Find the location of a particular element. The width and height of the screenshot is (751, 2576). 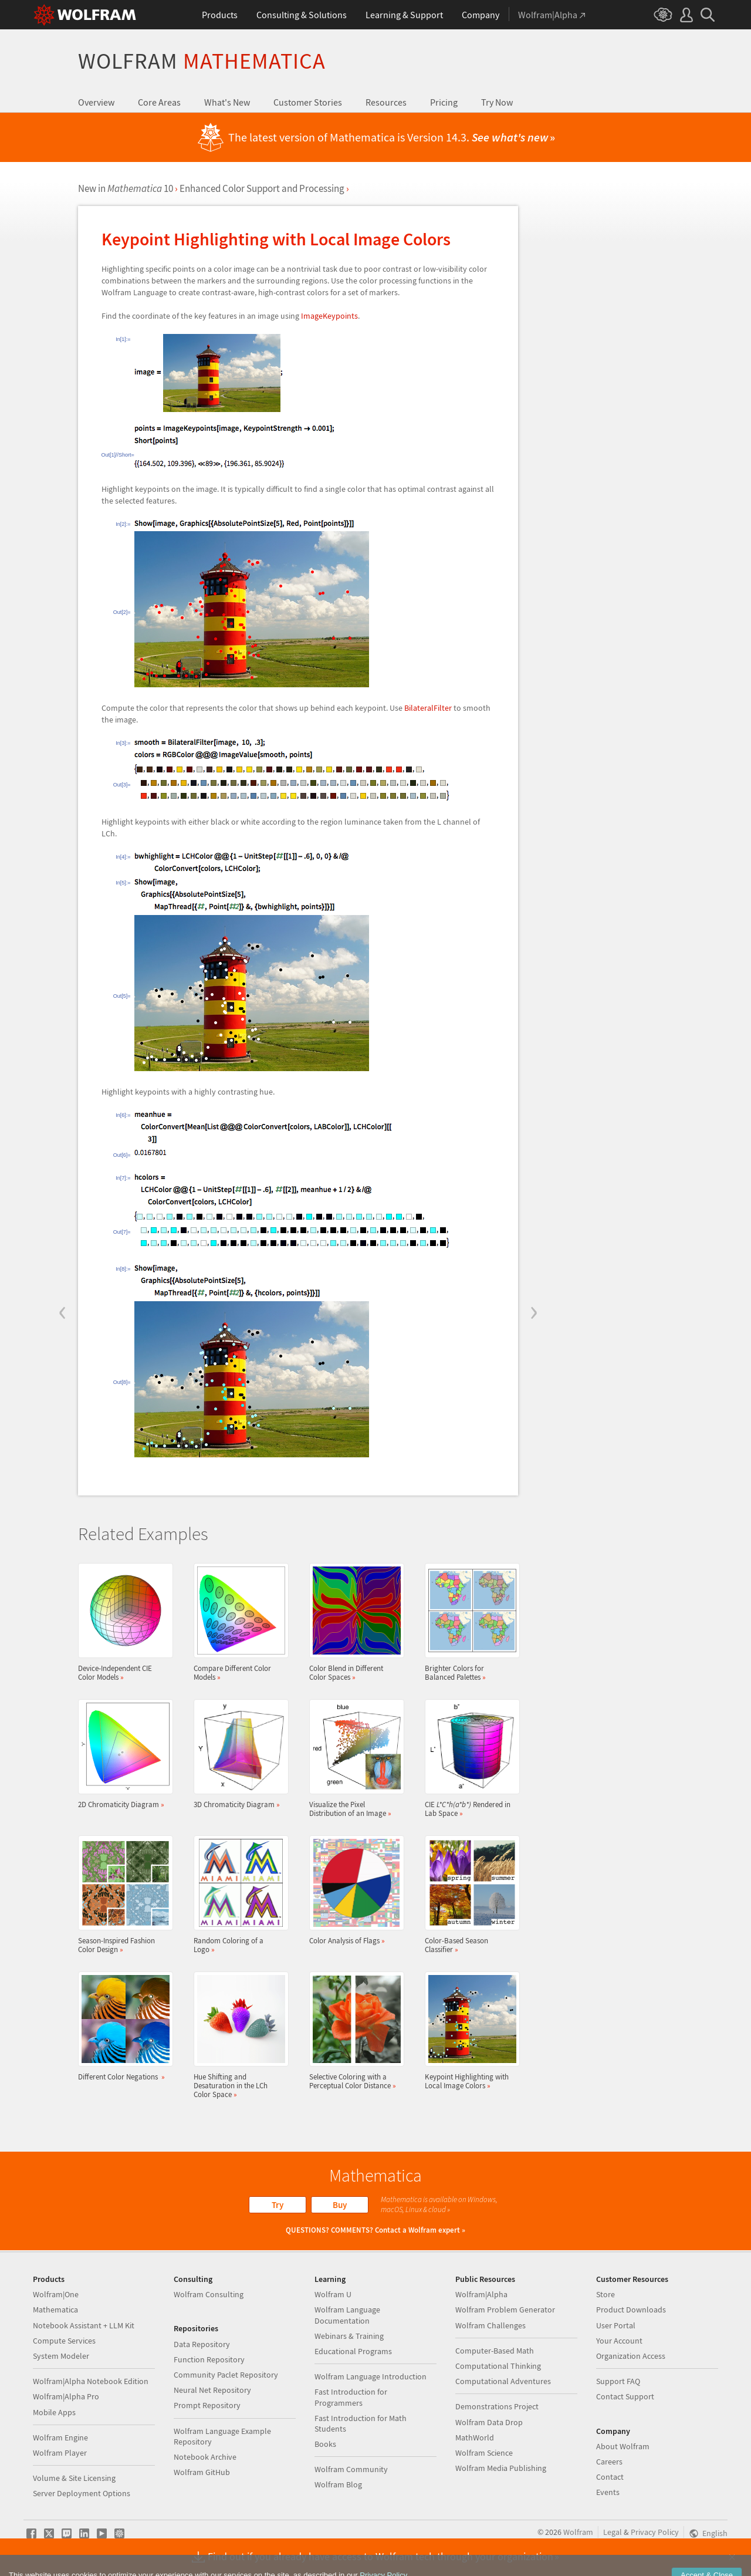

Enhanced Color Support and Processing is located at coordinates (262, 188).